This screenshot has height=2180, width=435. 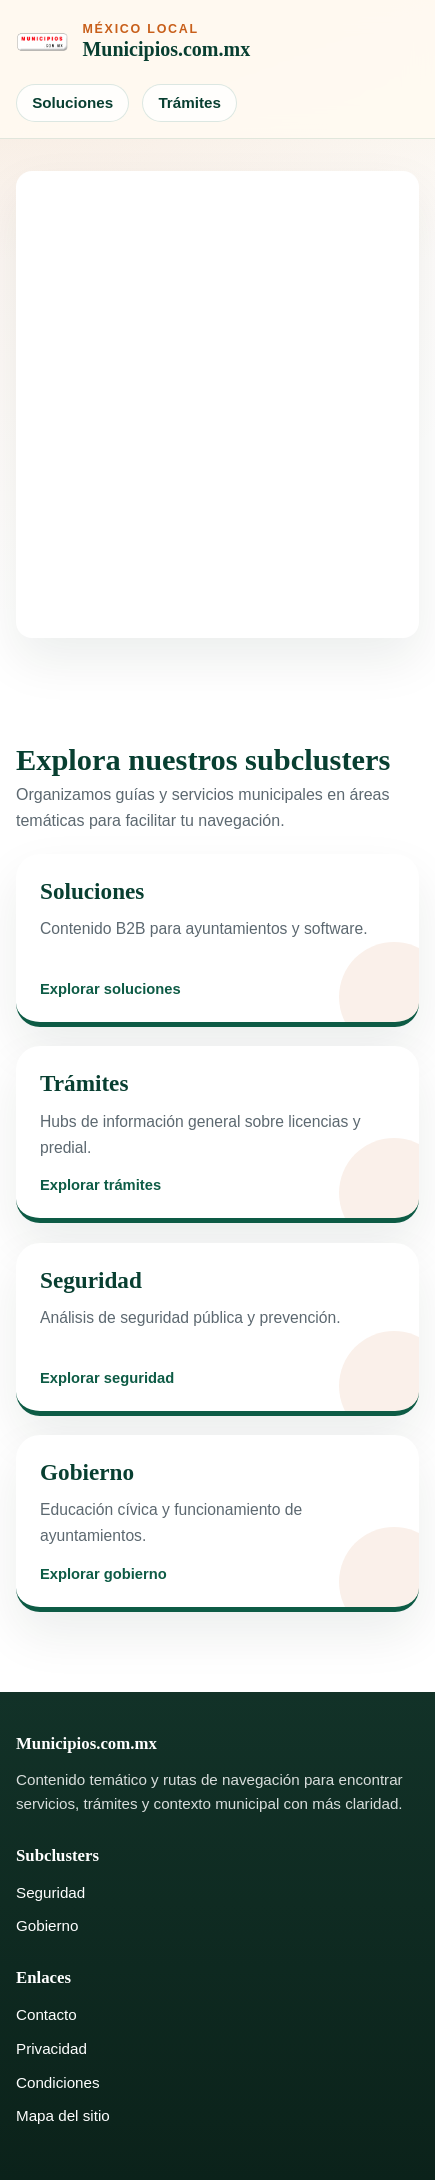 What do you see at coordinates (47, 1925) in the screenshot?
I see `Gobierno` at bounding box center [47, 1925].